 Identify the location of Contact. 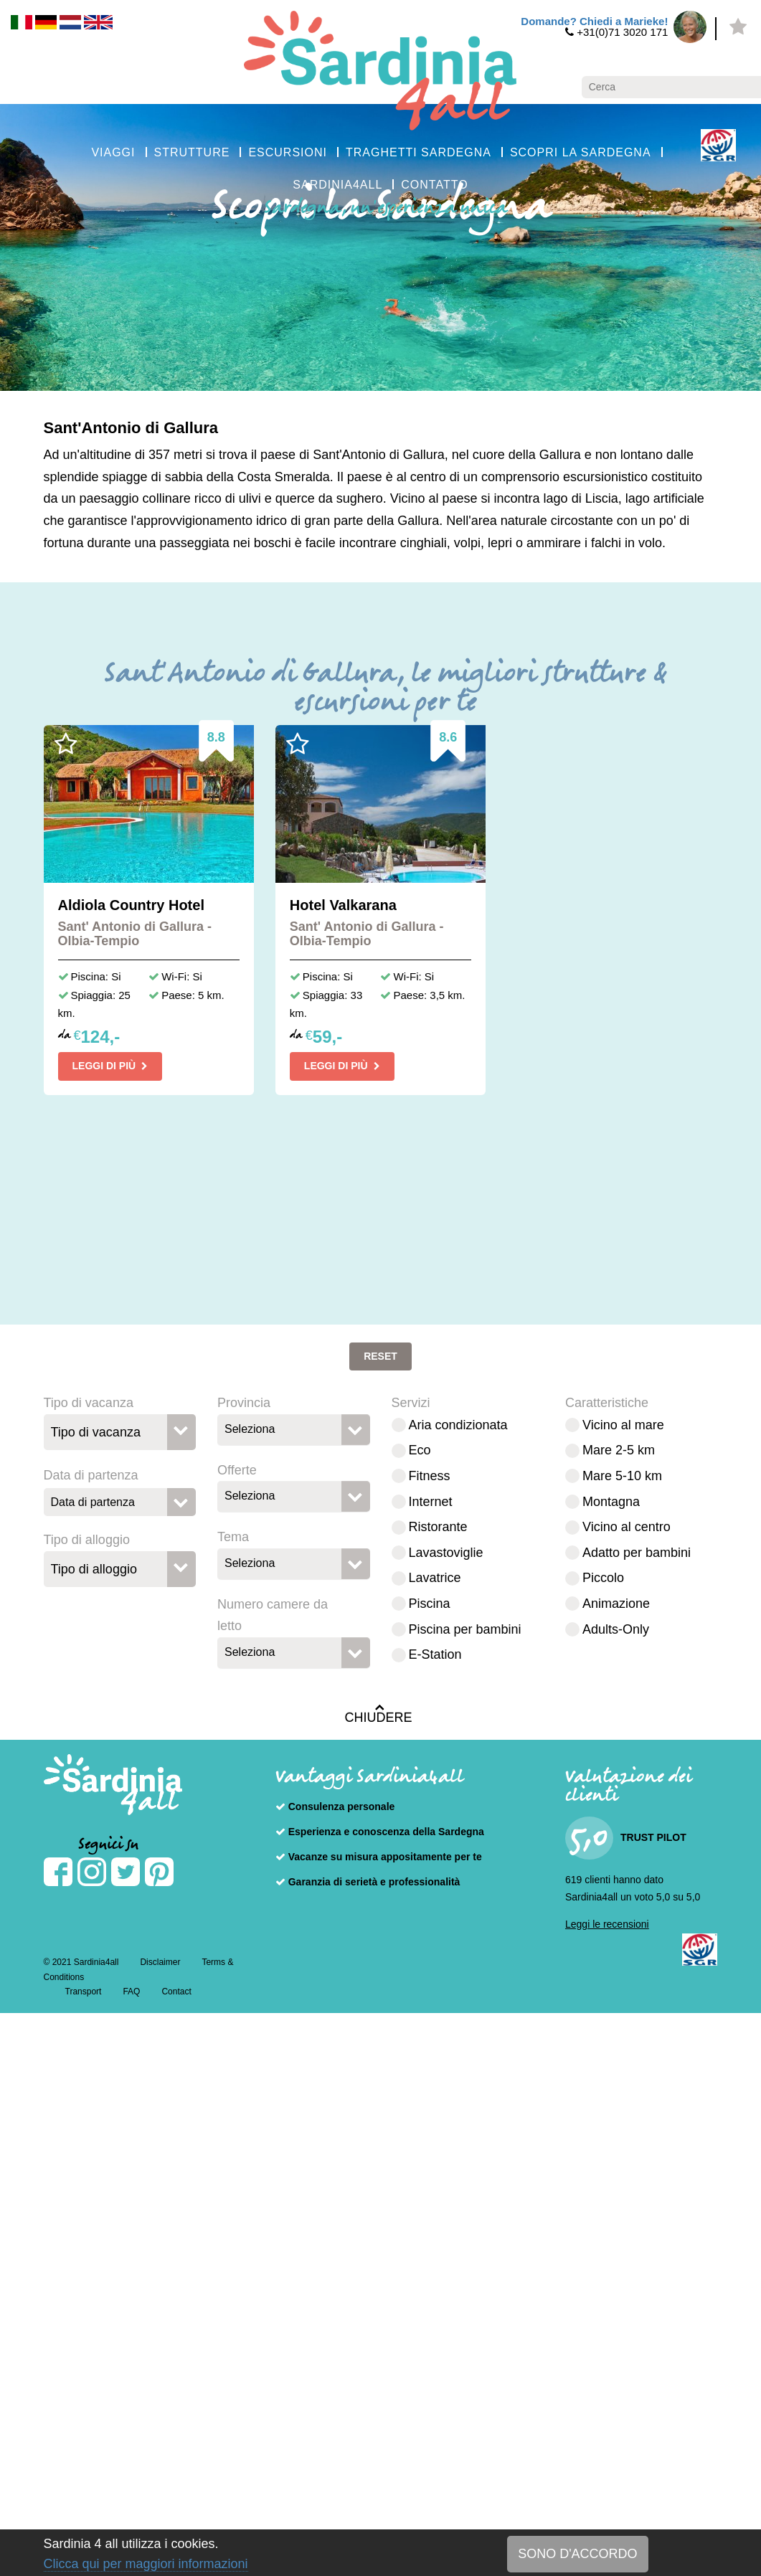
(176, 1992).